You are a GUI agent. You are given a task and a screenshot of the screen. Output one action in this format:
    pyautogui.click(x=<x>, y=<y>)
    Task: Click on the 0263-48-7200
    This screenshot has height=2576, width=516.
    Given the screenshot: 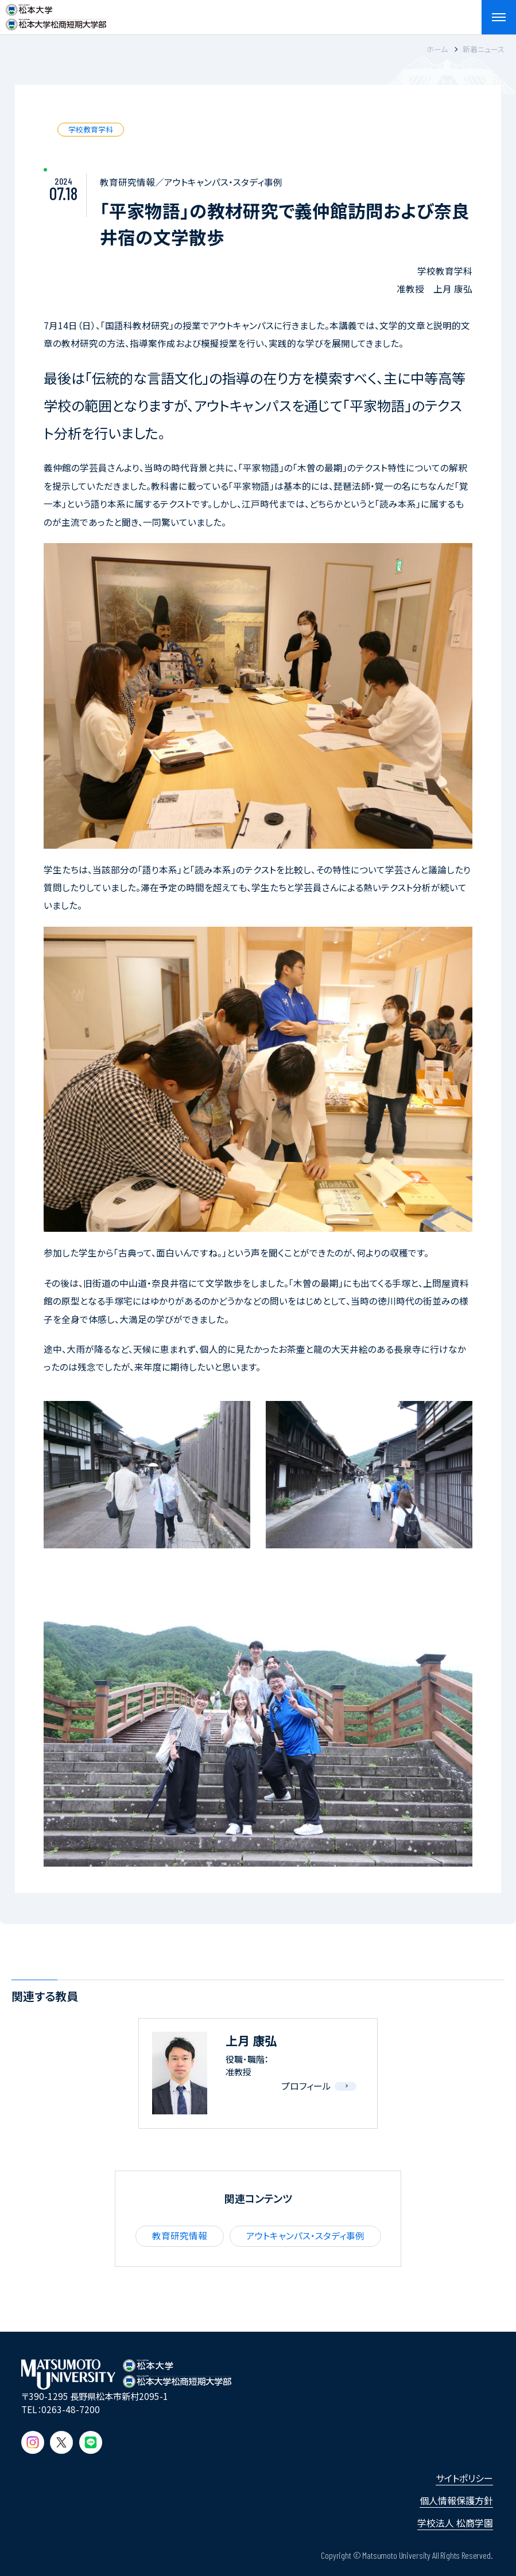 What is the action you would take?
    pyautogui.click(x=70, y=2409)
    